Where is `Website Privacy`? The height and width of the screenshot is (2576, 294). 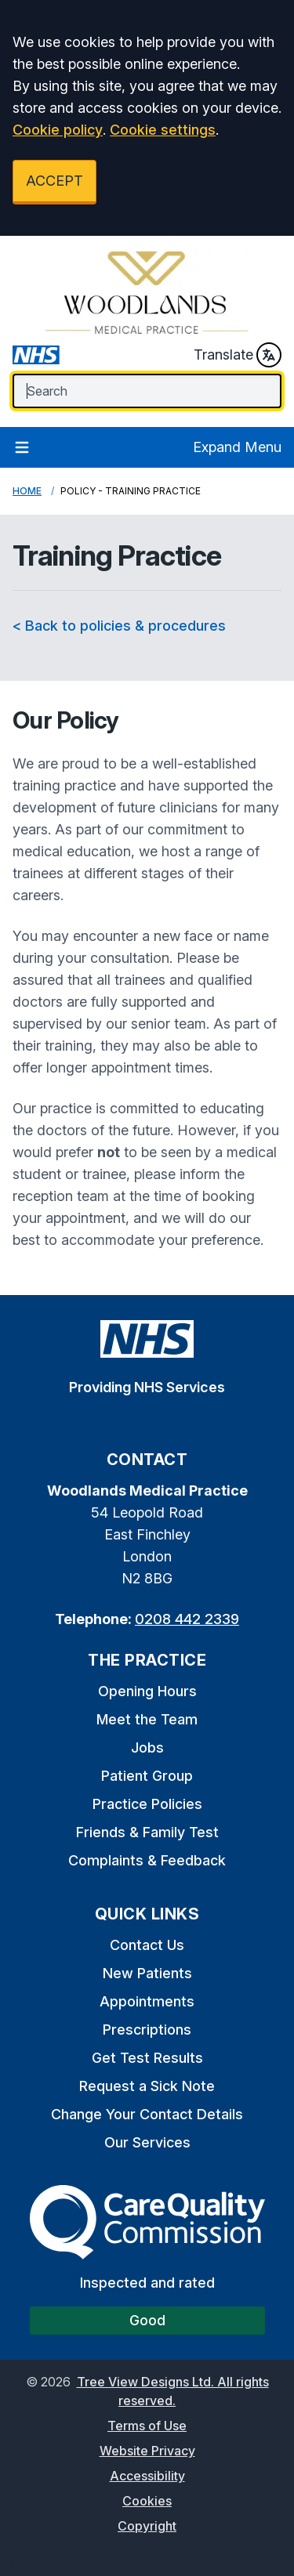
Website Privacy is located at coordinates (147, 2450).